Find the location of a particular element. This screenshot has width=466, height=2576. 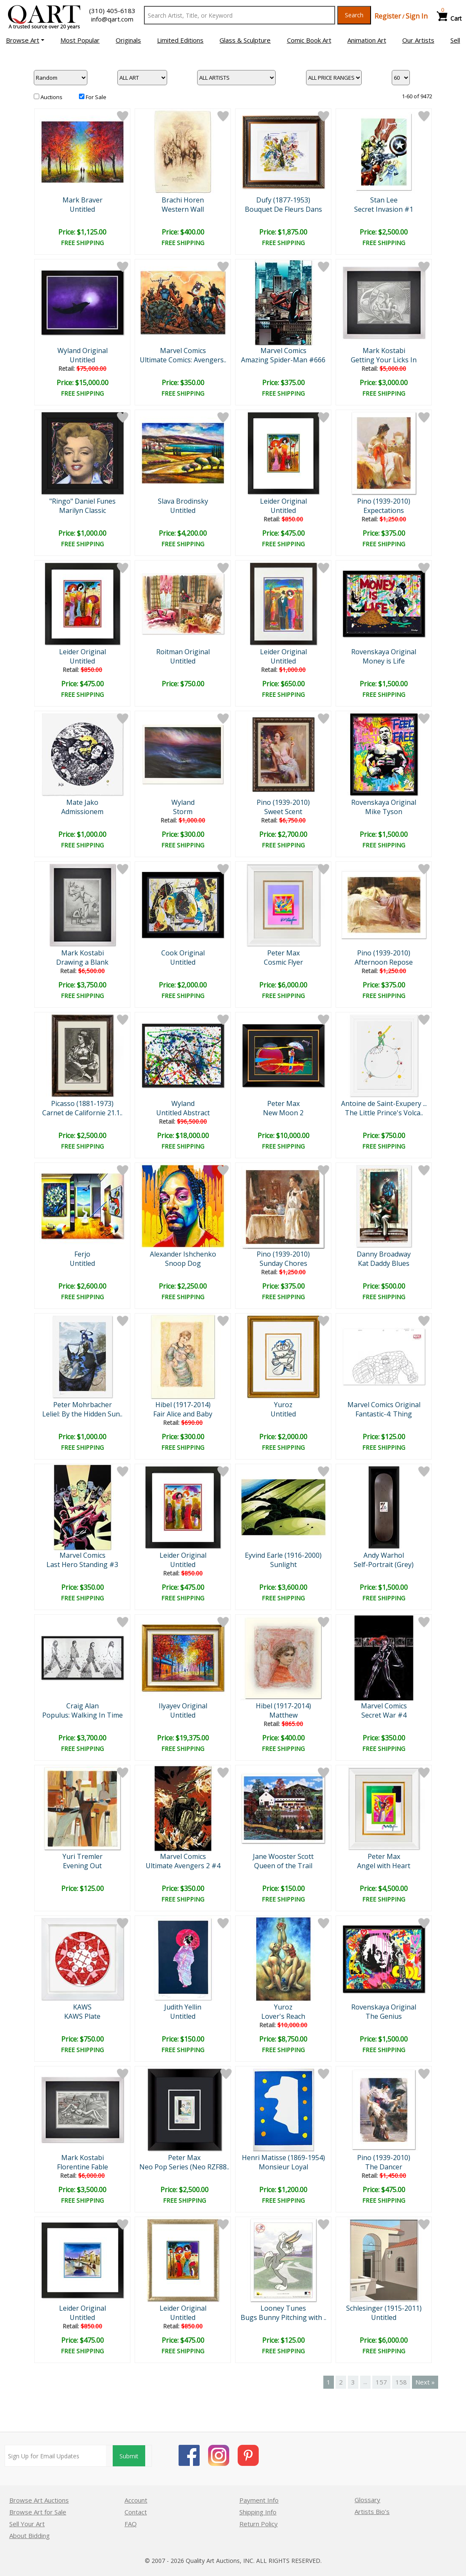

Picasso (1881-1973) is located at coordinates (82, 1103).